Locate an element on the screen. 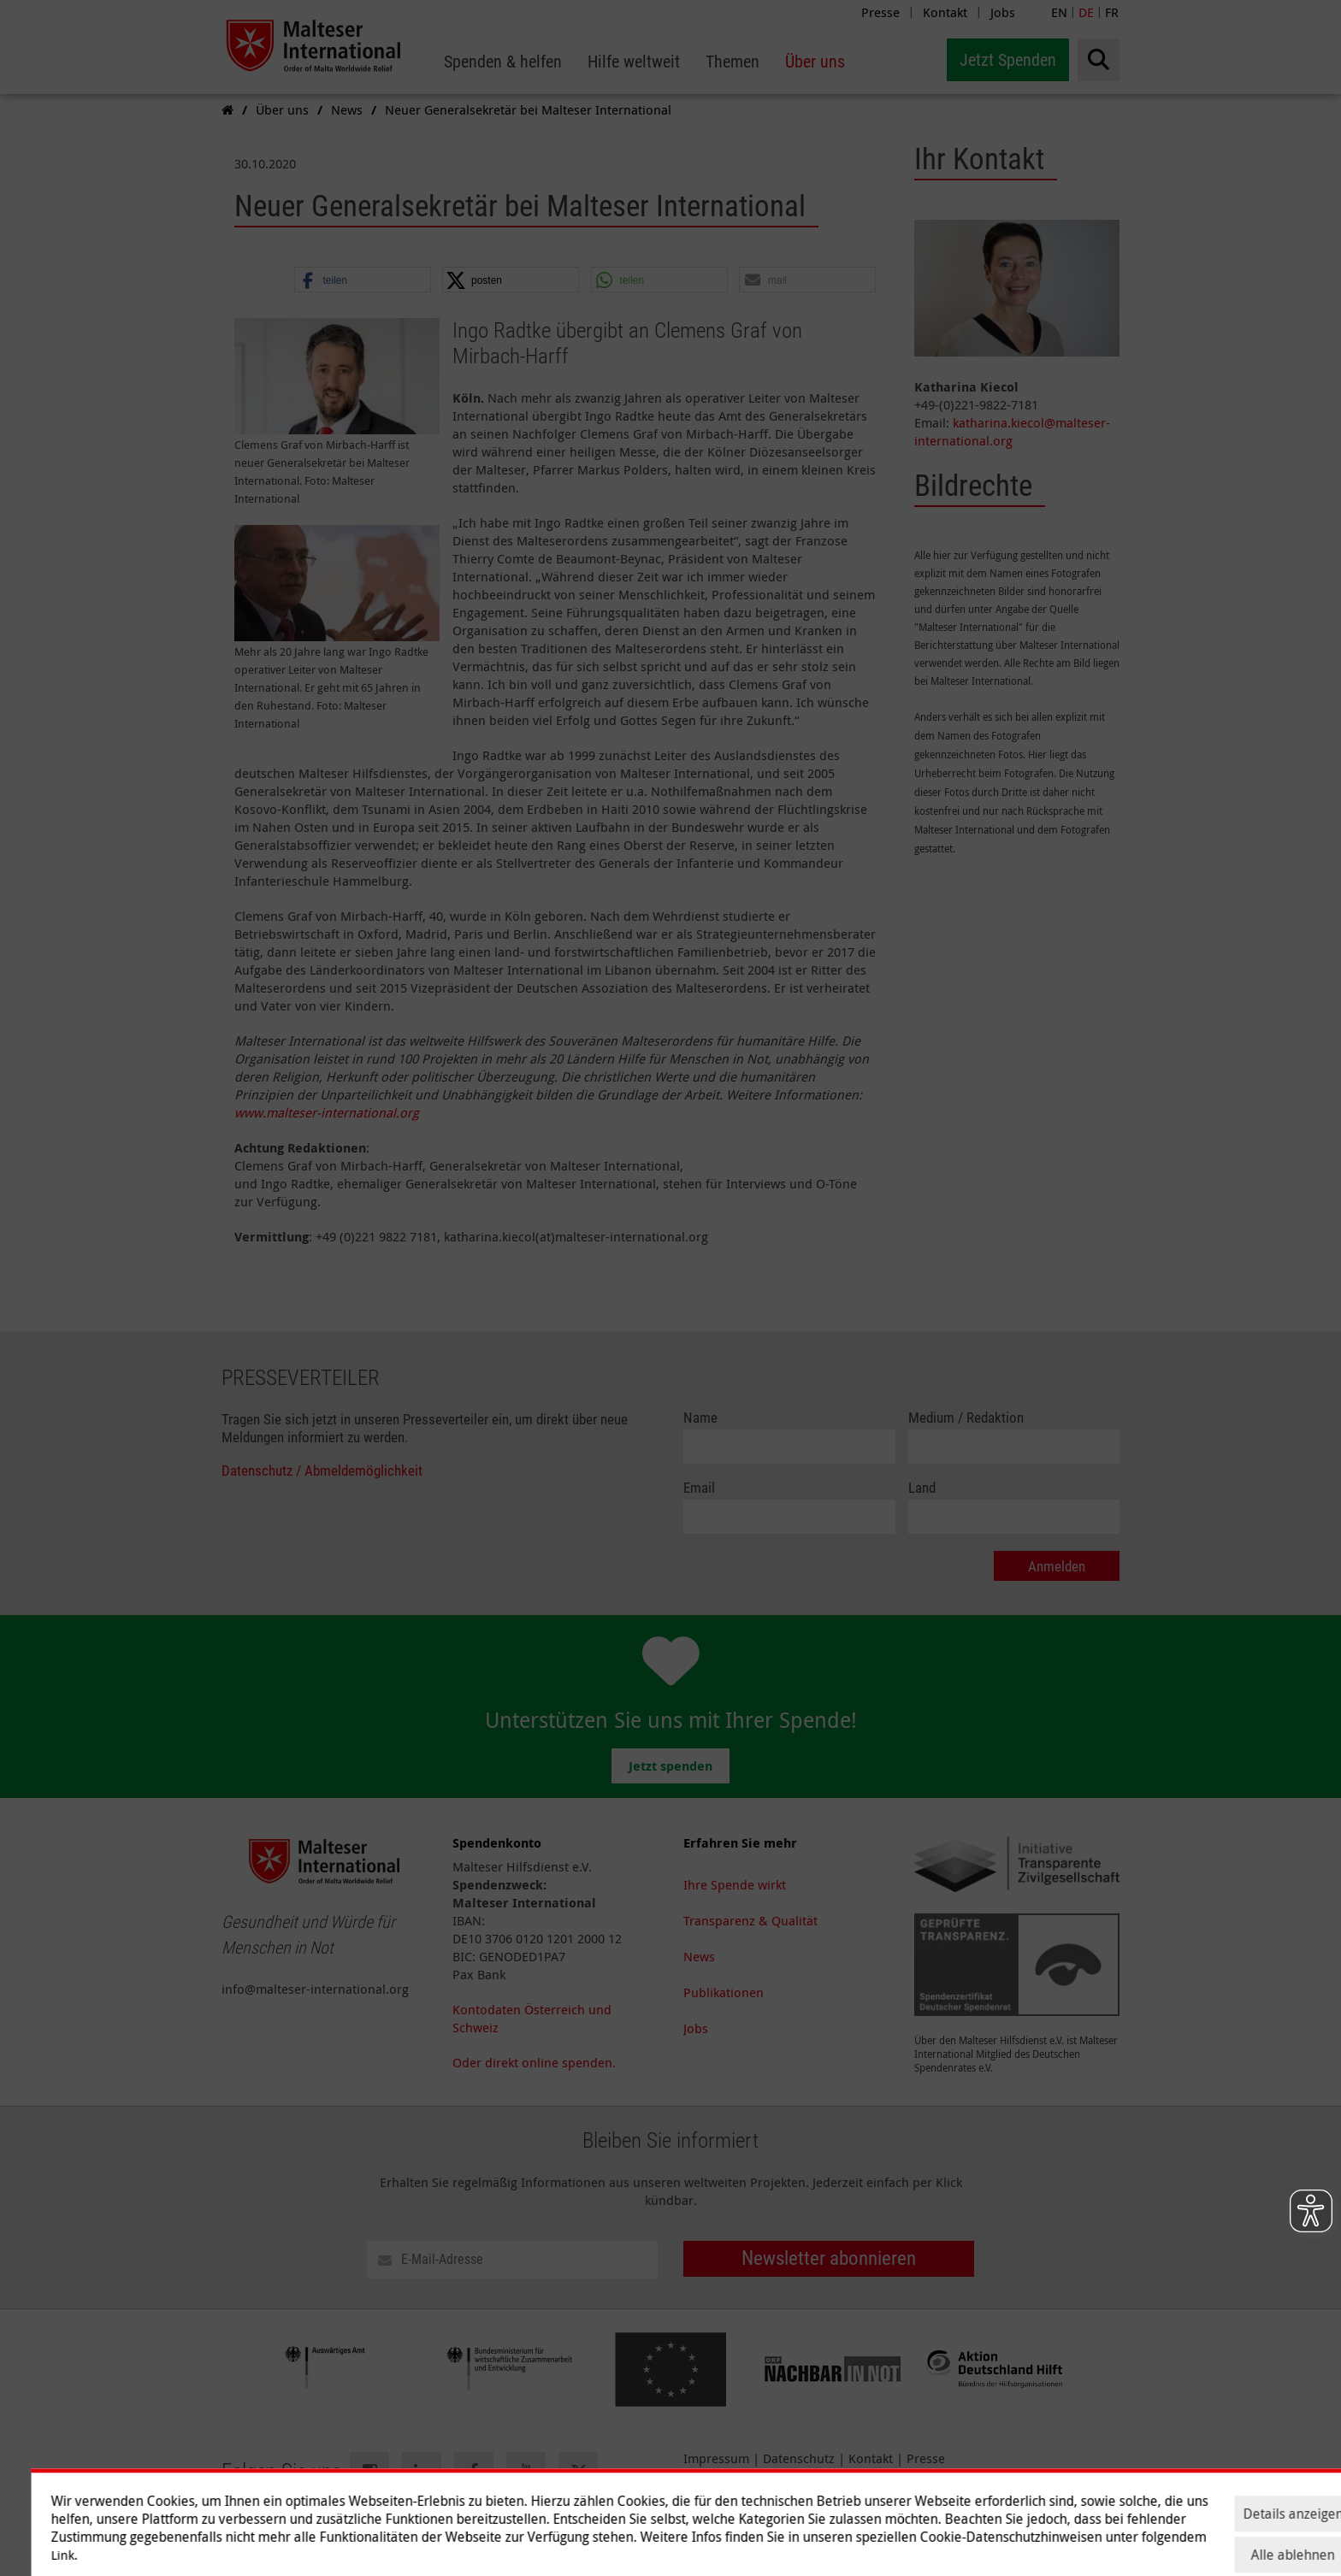 The height and width of the screenshot is (2576, 1341). Land is located at coordinates (922, 1488).